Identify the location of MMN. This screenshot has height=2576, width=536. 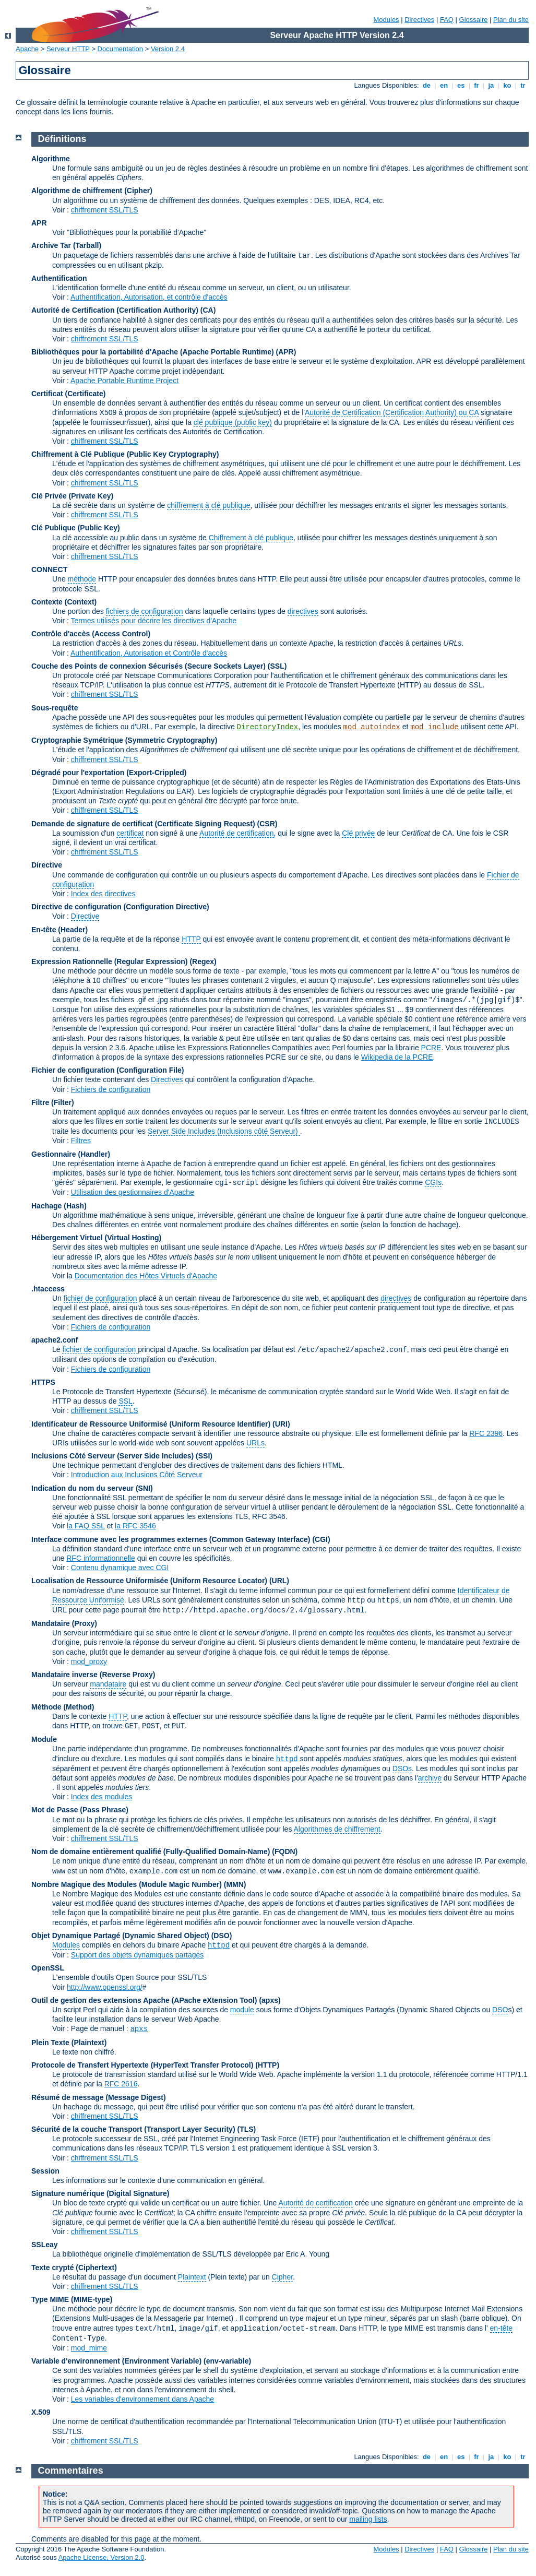
(234, 1884).